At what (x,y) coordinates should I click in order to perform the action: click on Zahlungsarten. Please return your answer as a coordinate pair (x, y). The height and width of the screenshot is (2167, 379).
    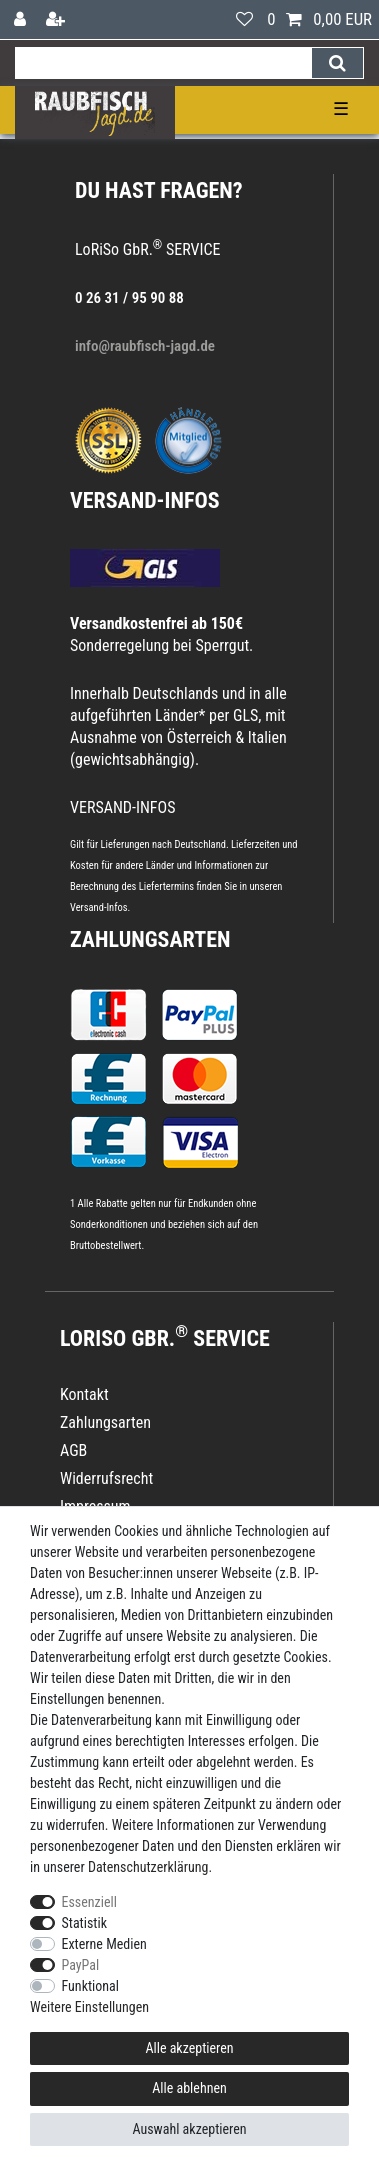
    Looking at the image, I should click on (150, 939).